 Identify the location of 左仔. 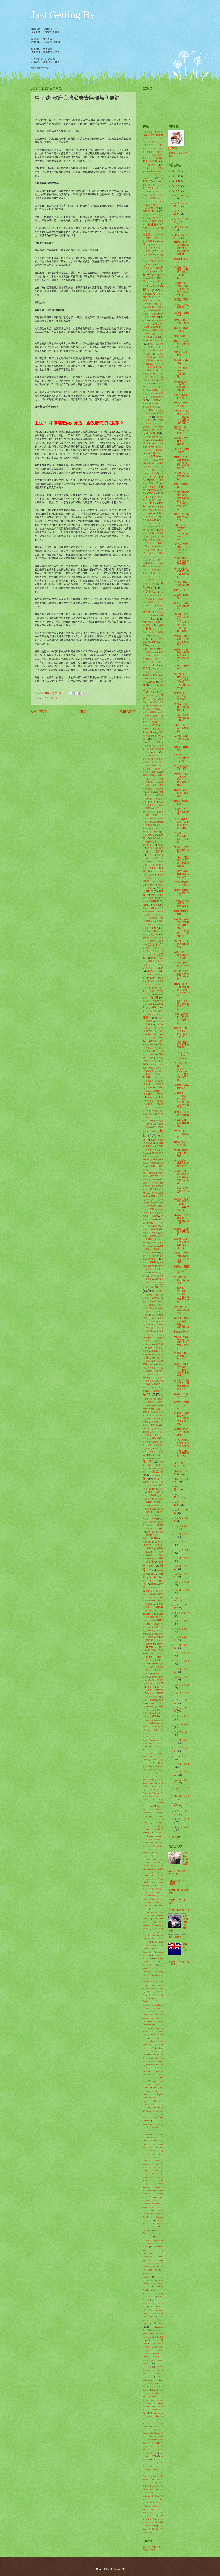
(158, 301).